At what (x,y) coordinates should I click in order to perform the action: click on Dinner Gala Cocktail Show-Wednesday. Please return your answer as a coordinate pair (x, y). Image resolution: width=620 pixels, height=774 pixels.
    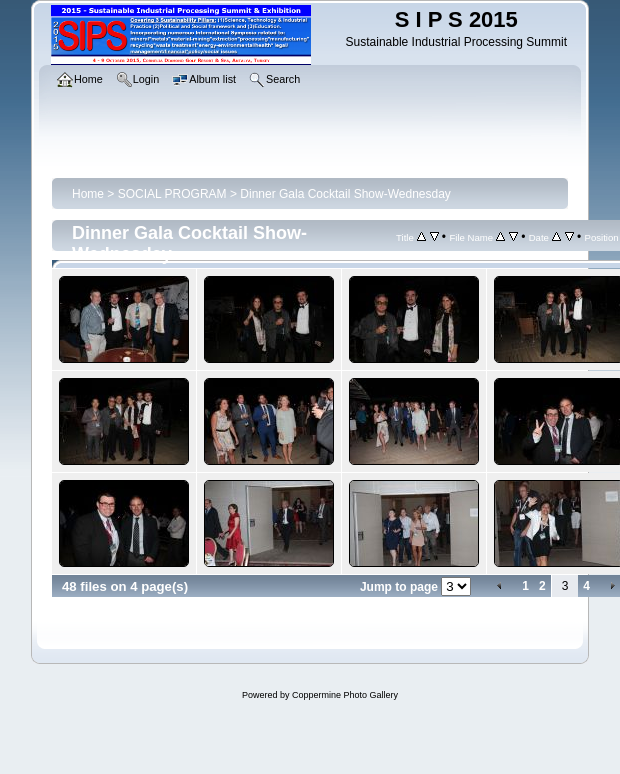
    Looking at the image, I should click on (345, 194).